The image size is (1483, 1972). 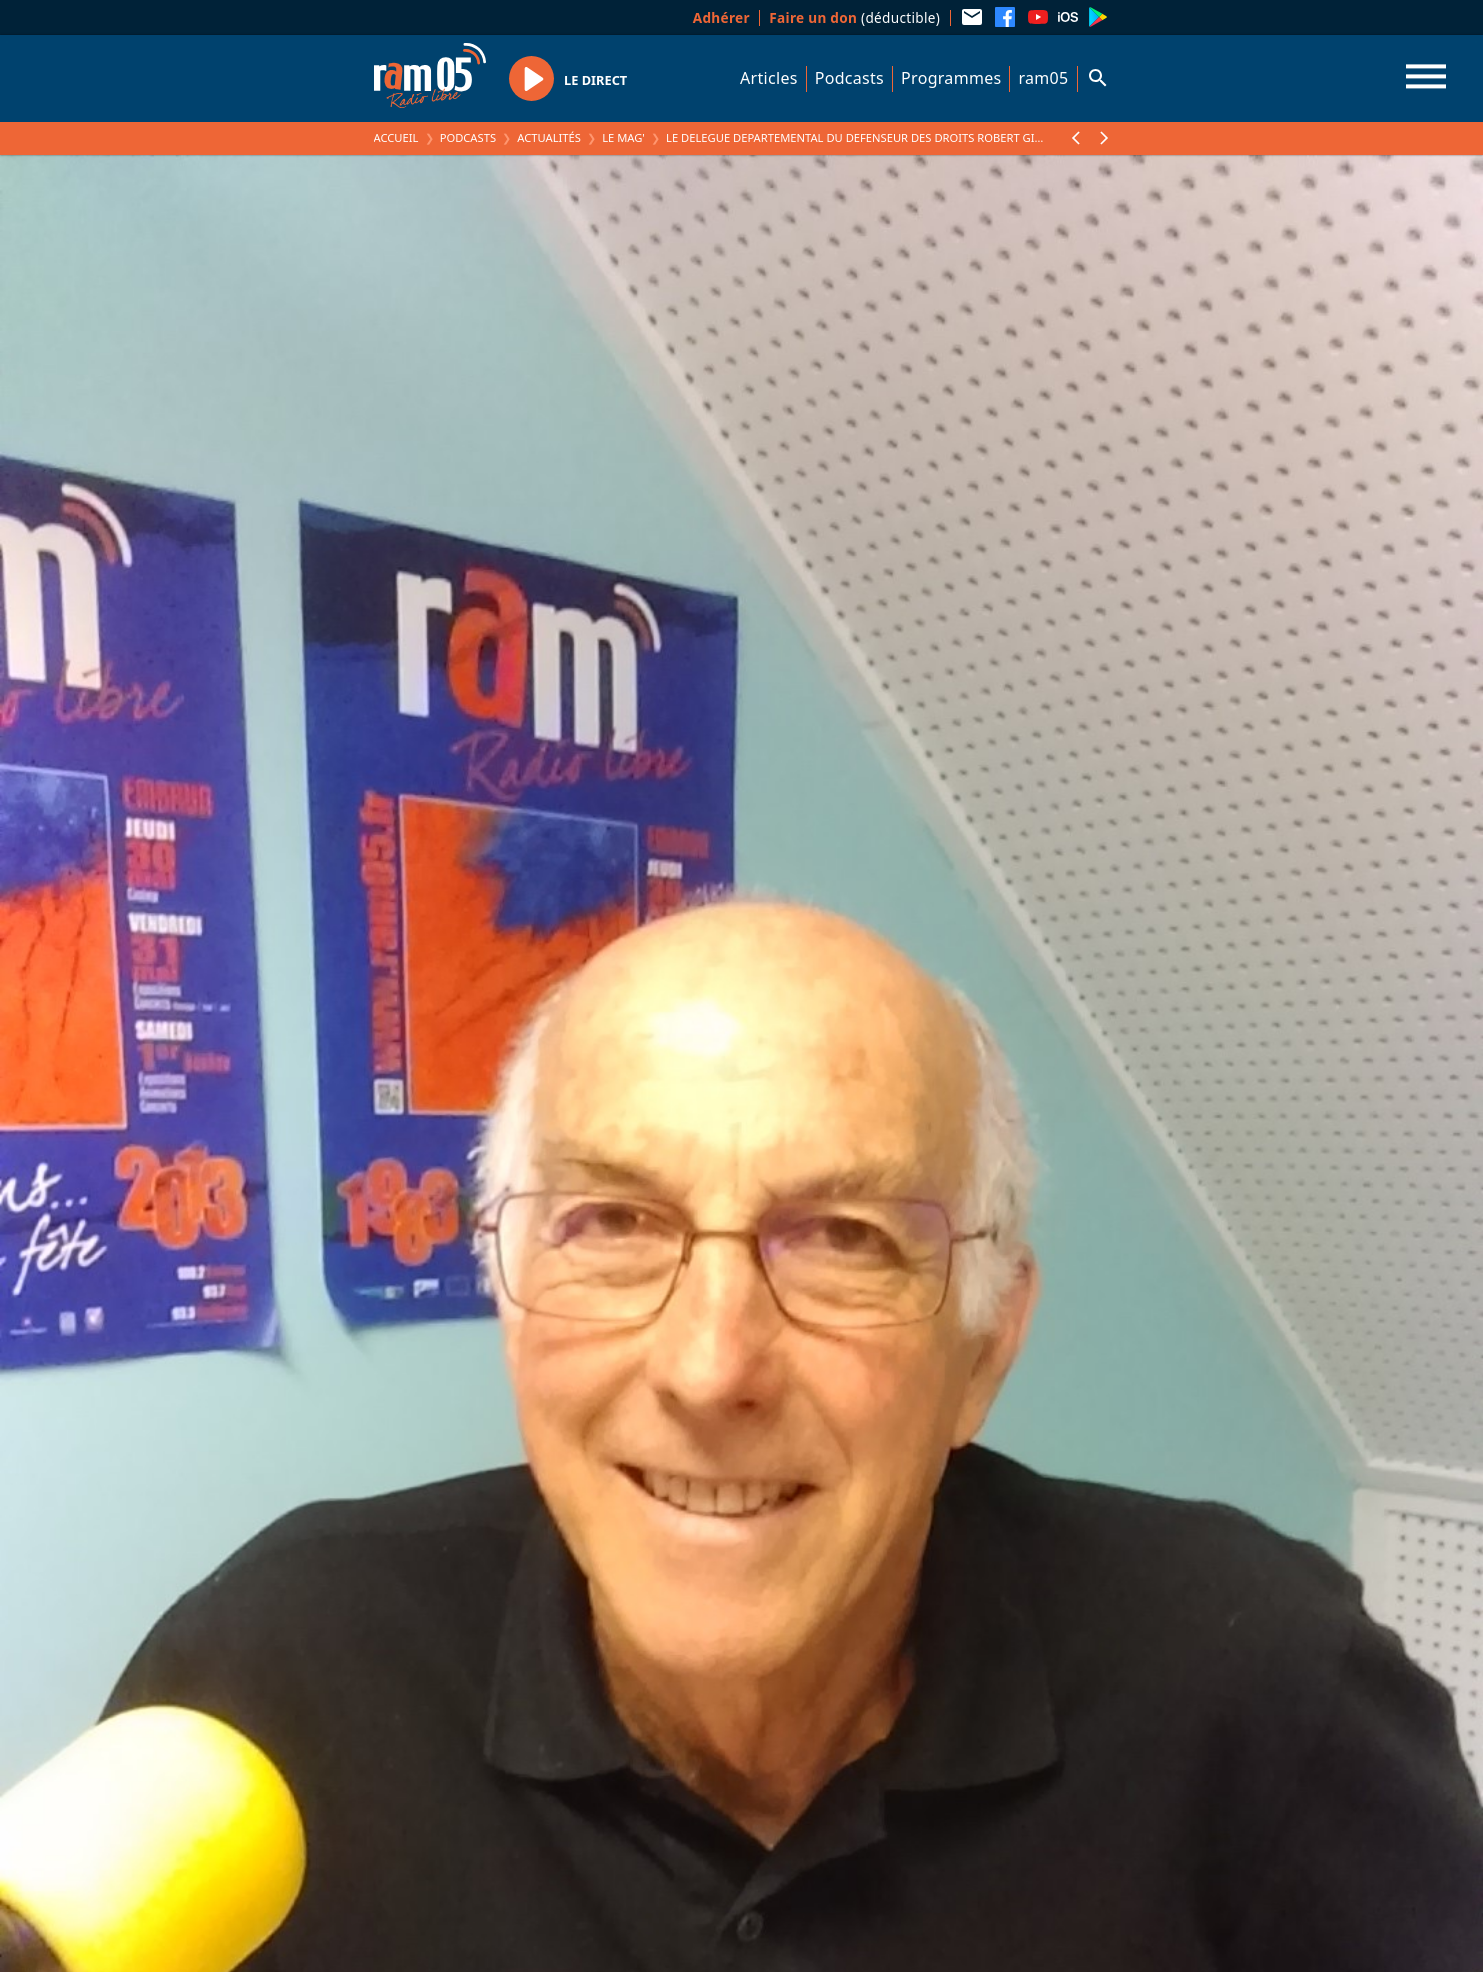 What do you see at coordinates (1043, 78) in the screenshot?
I see `ram05` at bounding box center [1043, 78].